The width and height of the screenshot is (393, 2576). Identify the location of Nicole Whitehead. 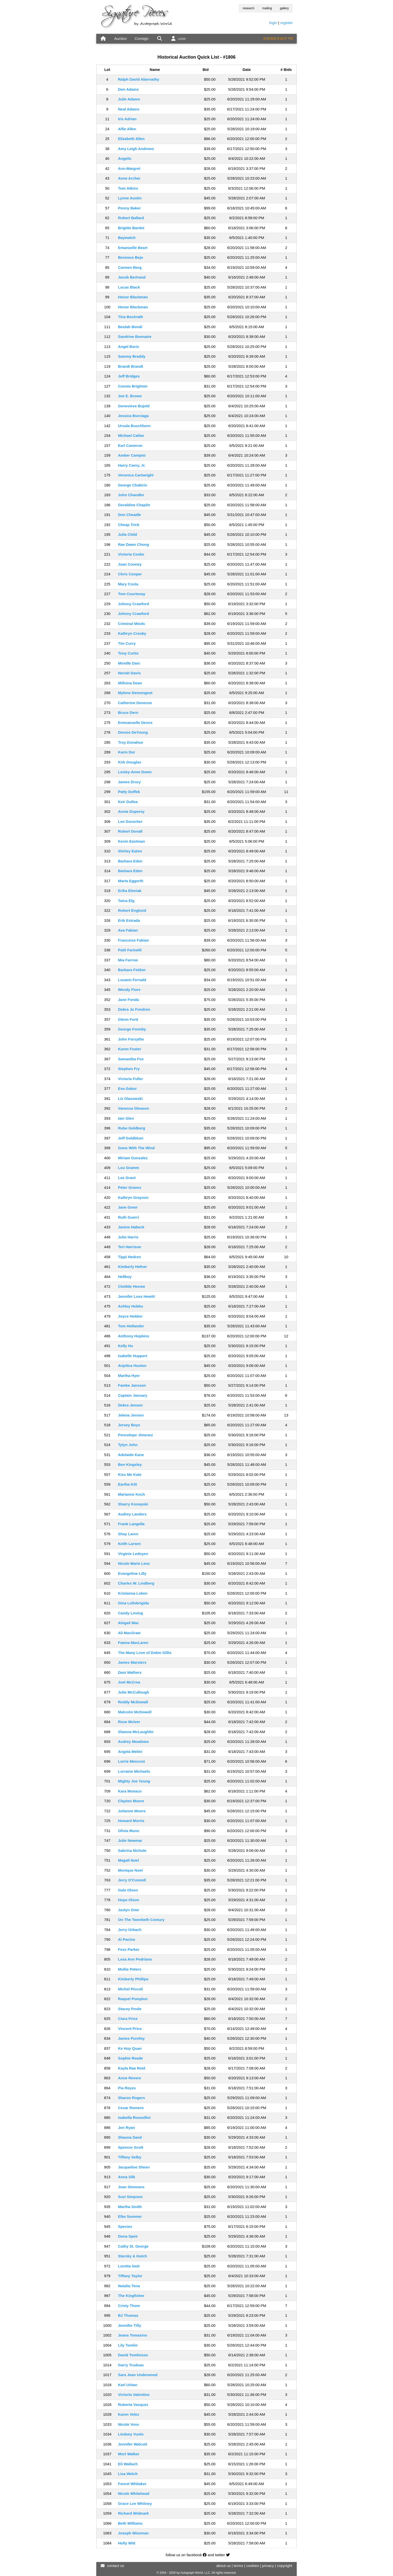
(133, 2493).